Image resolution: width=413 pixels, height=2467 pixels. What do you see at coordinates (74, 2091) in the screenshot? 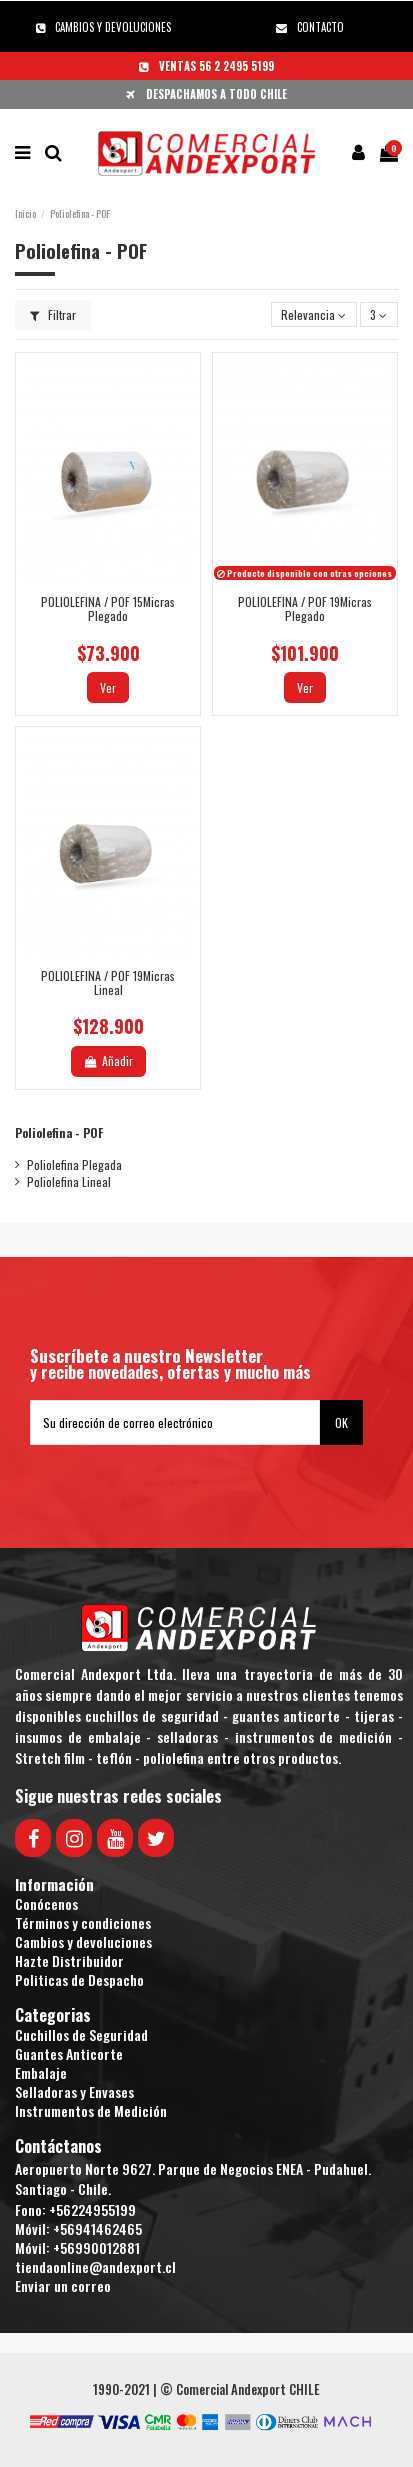
I see `Selladoras y Envases` at bounding box center [74, 2091].